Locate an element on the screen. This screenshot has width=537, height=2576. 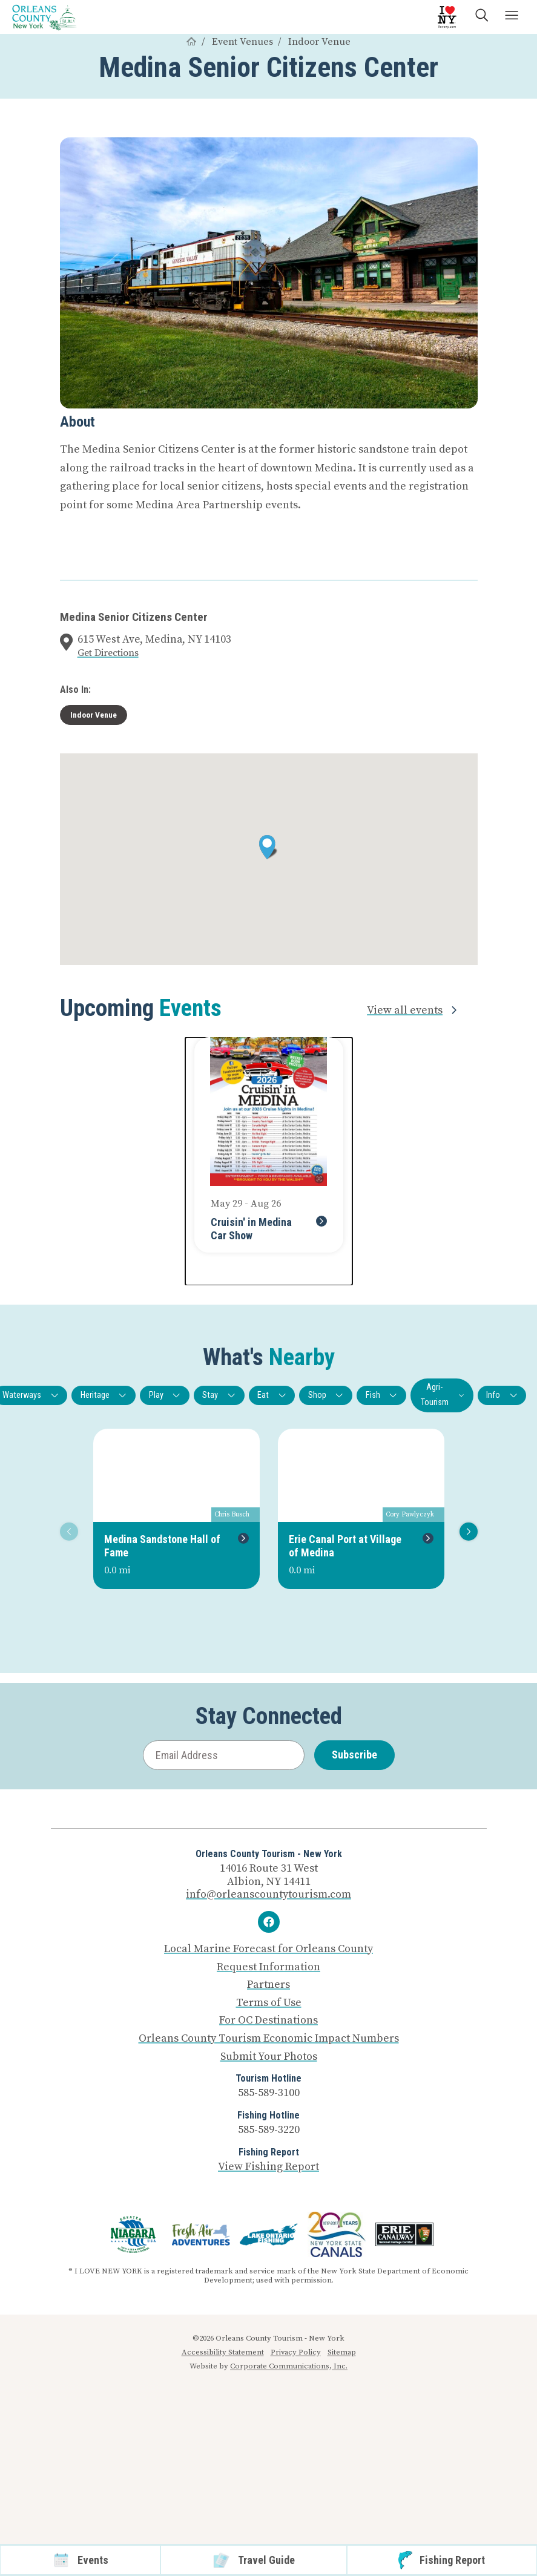
[Email Address] is located at coordinates (224, 1755).